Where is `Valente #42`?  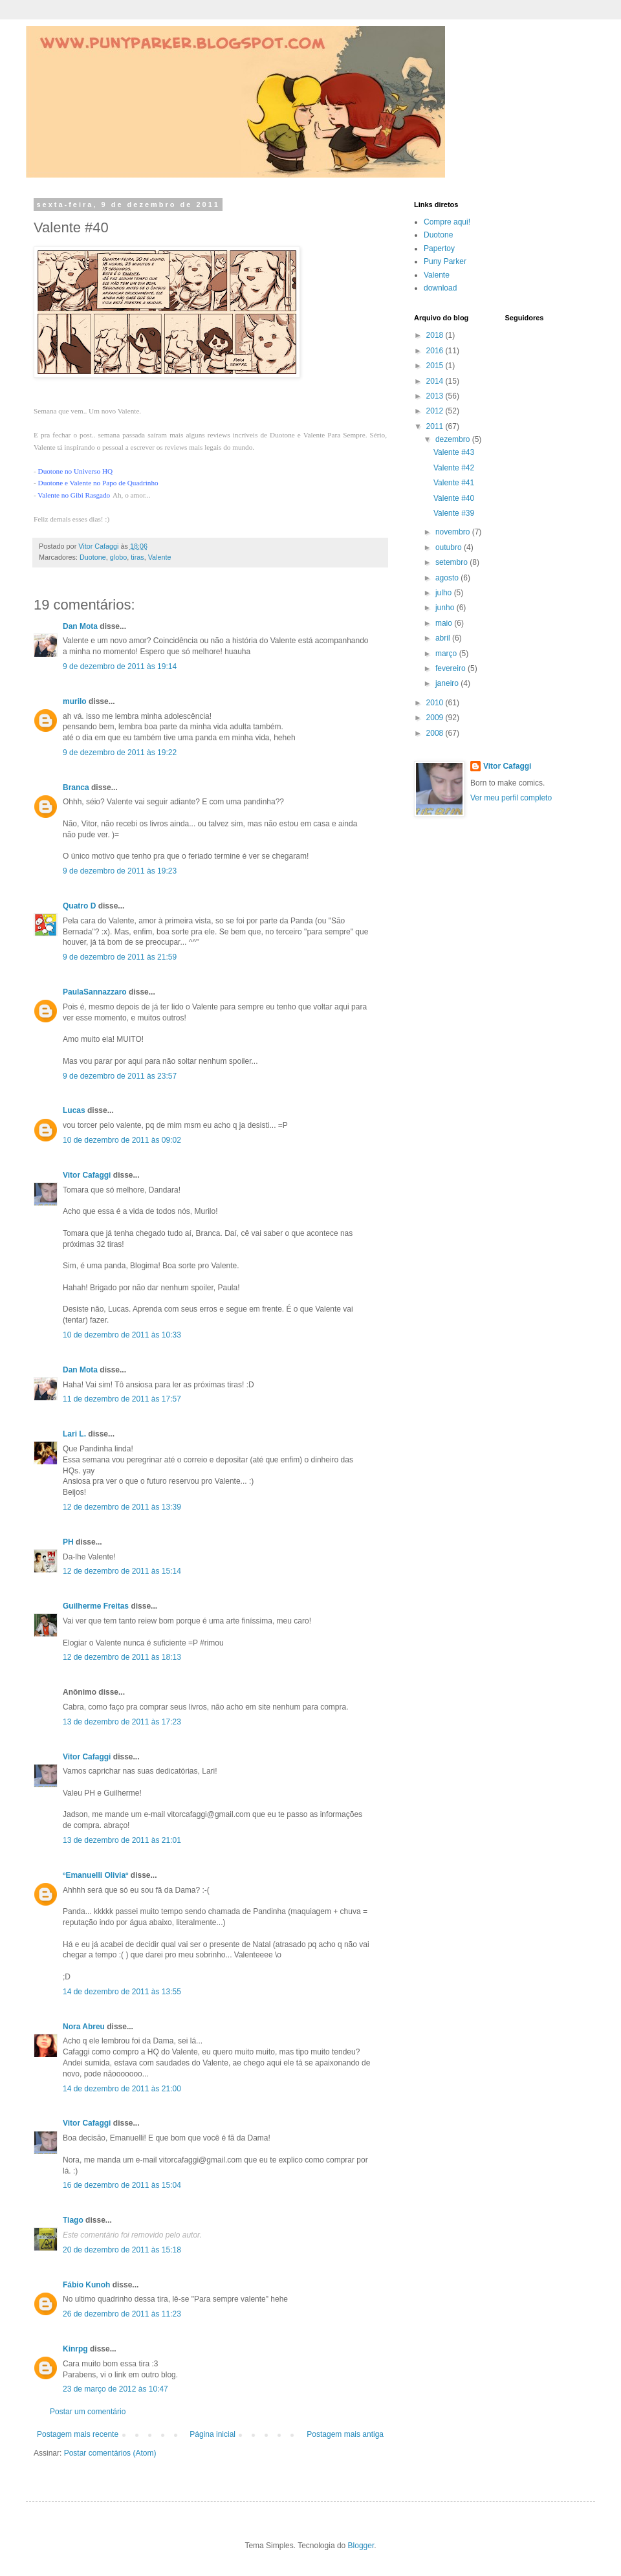
Valente #42 is located at coordinates (453, 467).